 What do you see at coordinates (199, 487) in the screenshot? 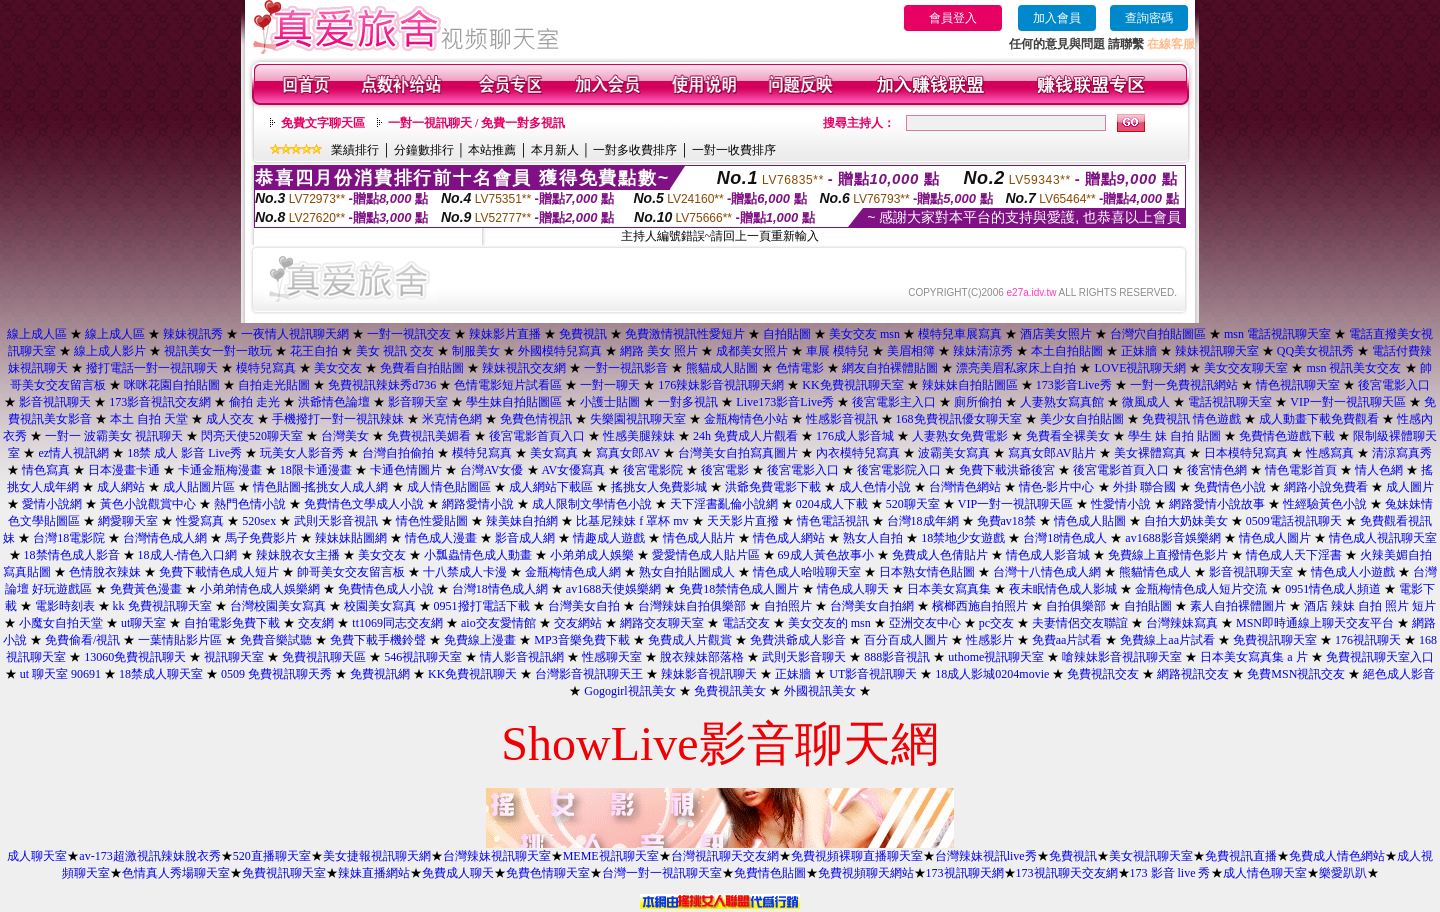
I see `成人貼圖片區` at bounding box center [199, 487].